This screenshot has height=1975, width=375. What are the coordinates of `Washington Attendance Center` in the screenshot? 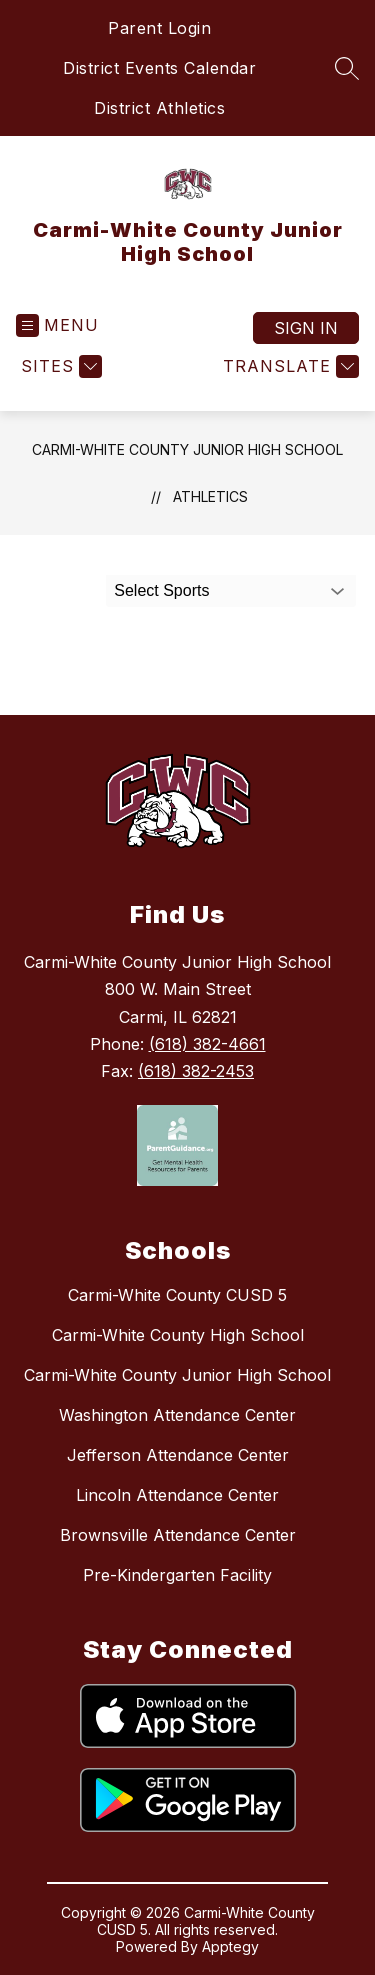 It's located at (177, 1415).